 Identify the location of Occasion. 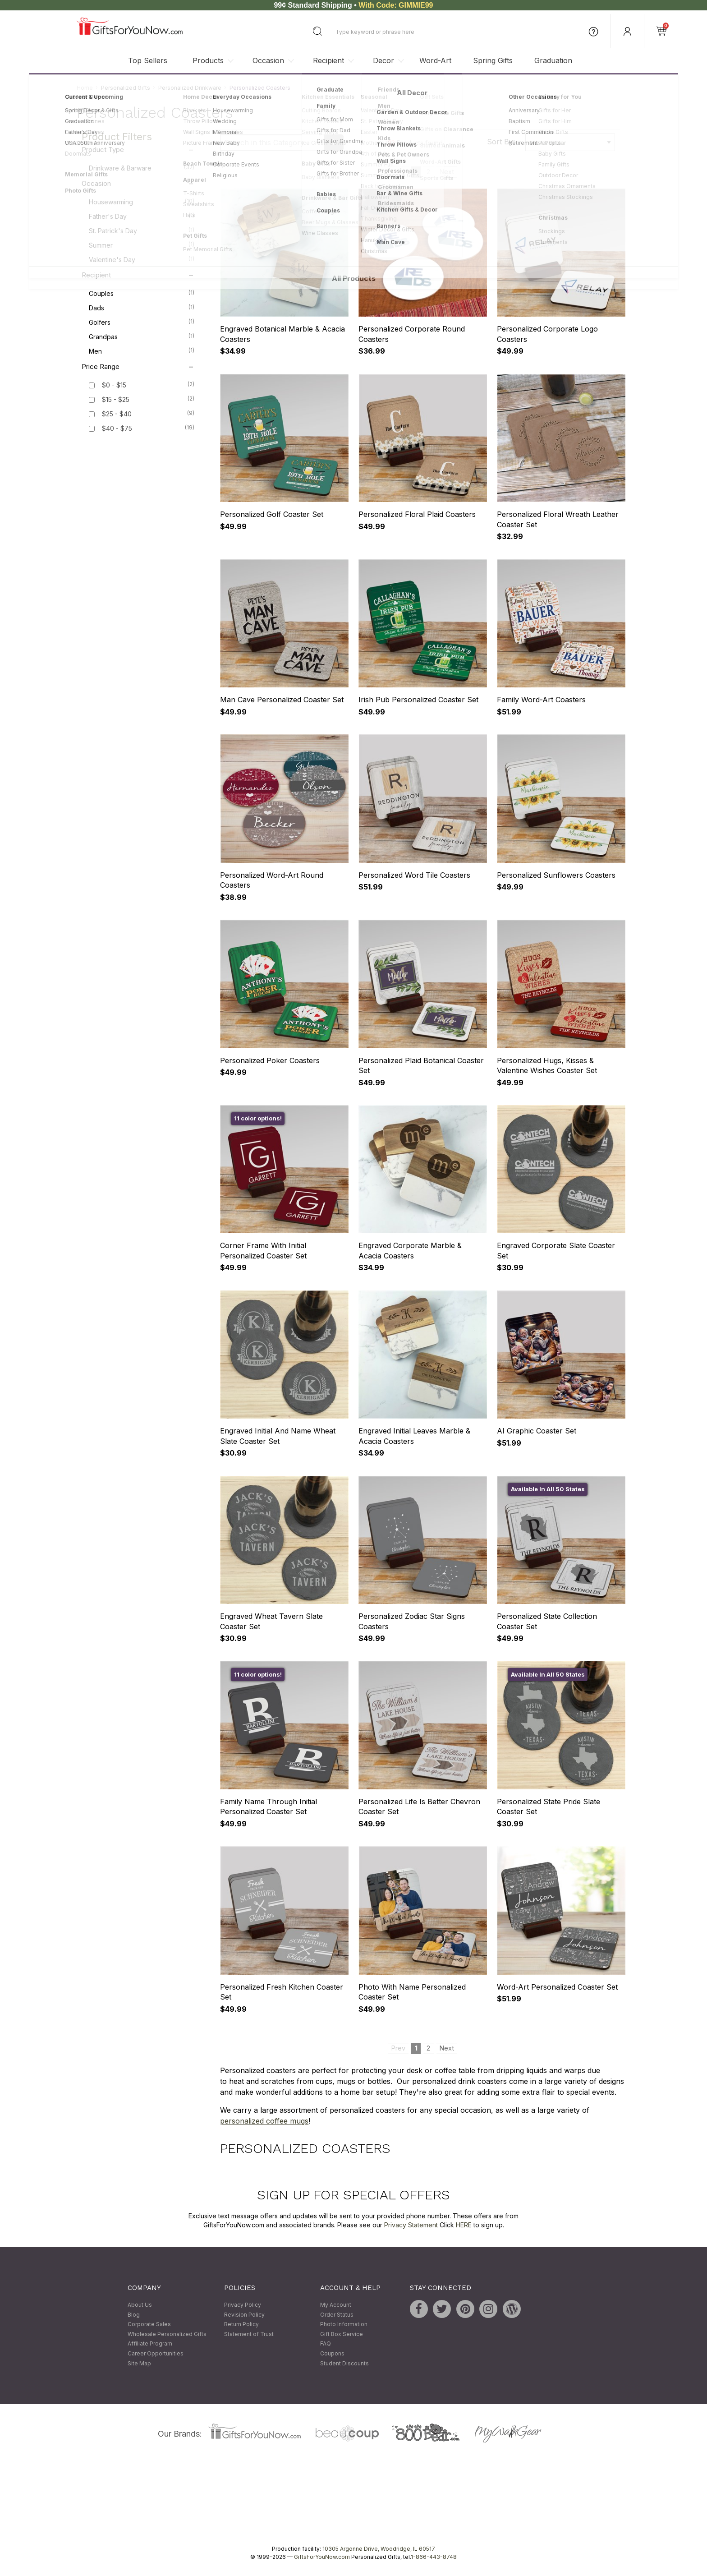
(268, 60).